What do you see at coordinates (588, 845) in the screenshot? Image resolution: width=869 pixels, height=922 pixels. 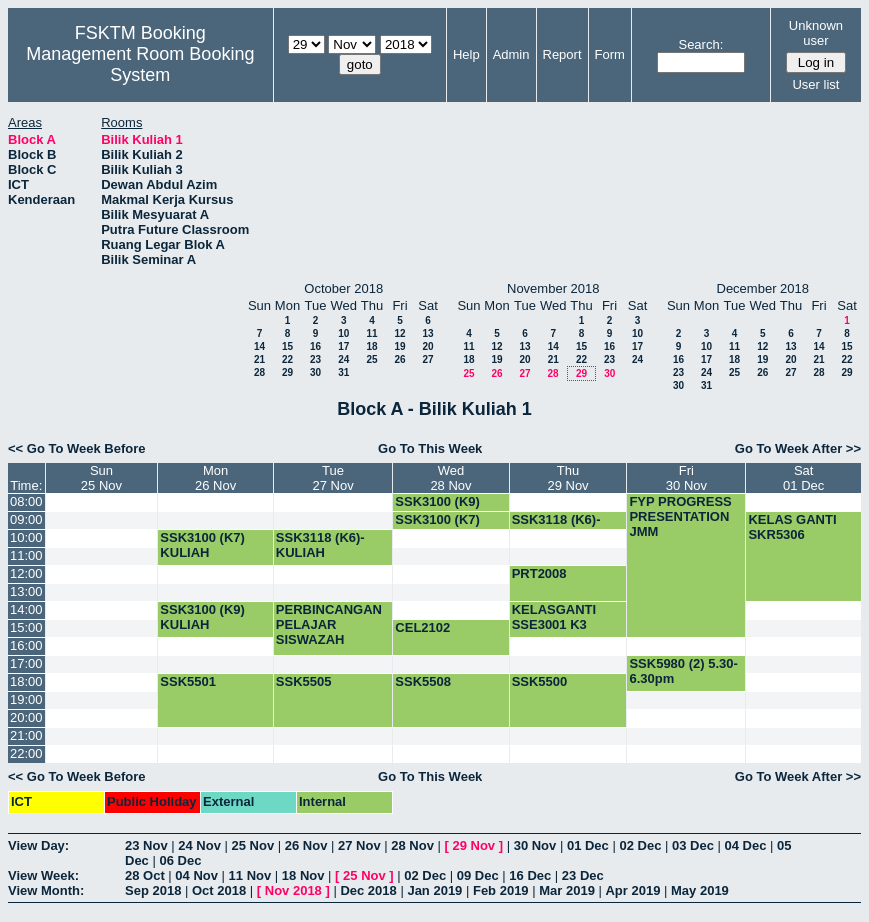 I see `01 Dec` at bounding box center [588, 845].